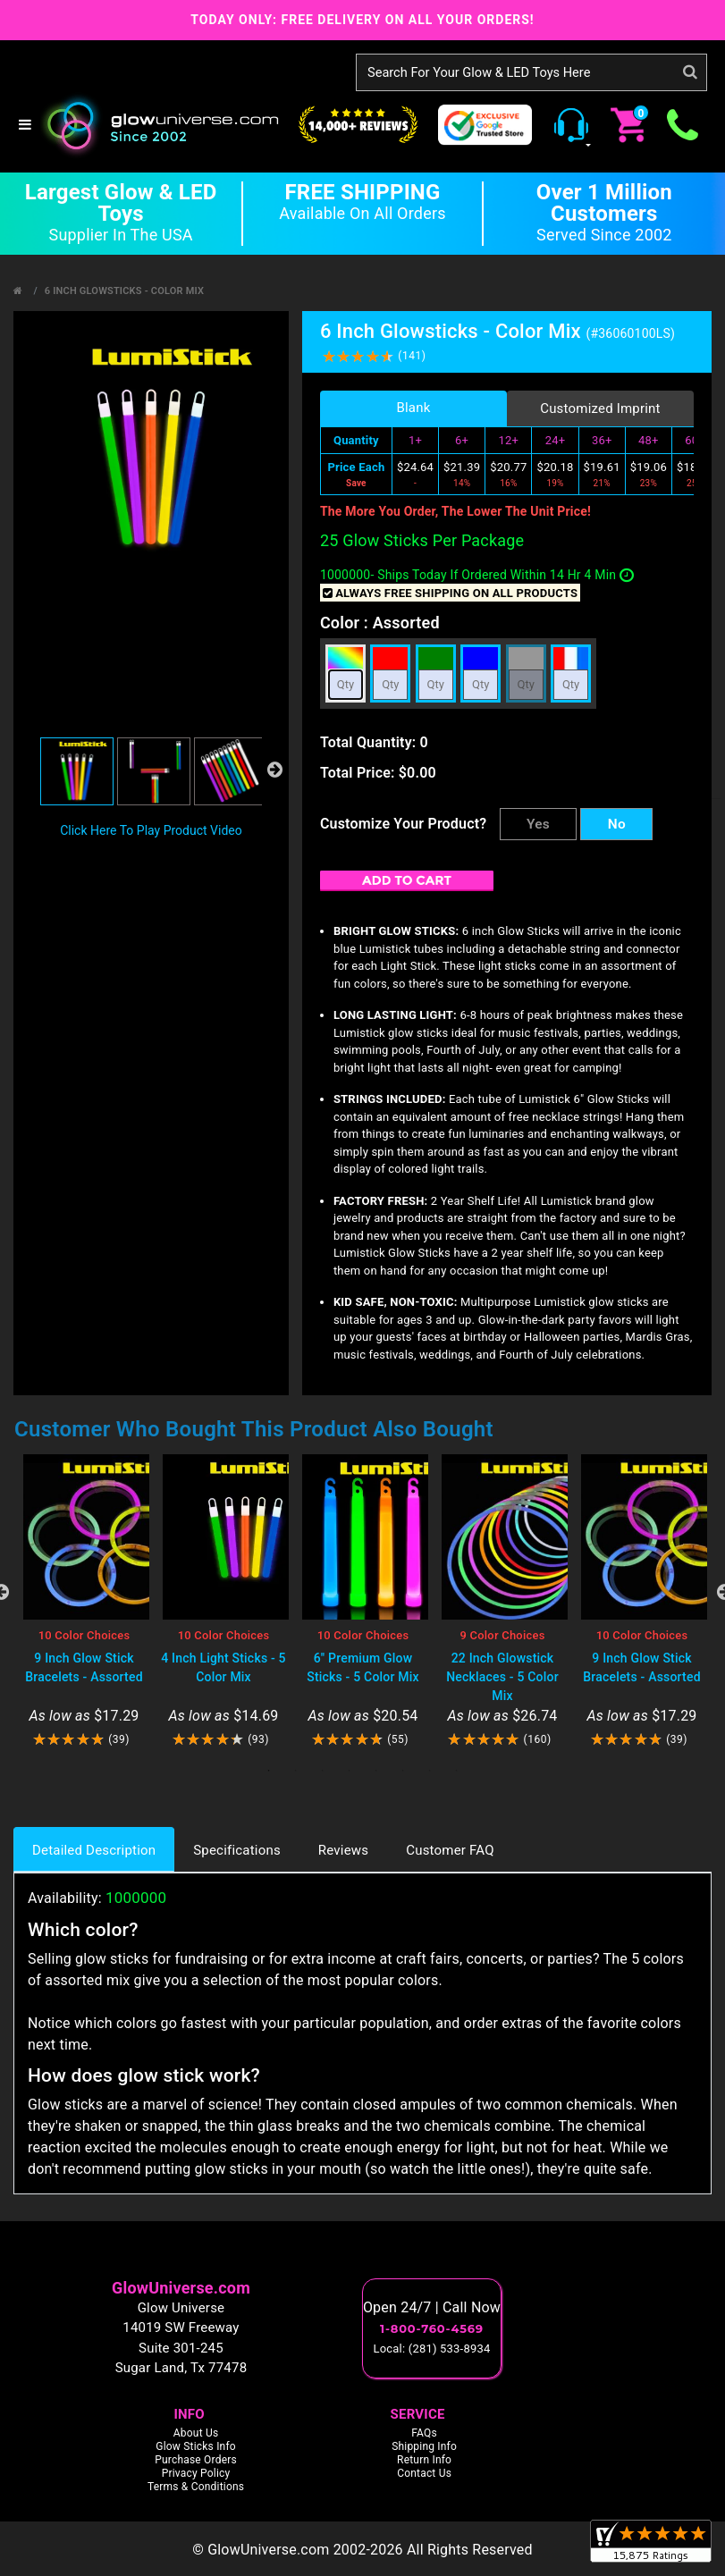 Image resolution: width=725 pixels, height=2576 pixels. What do you see at coordinates (600, 408) in the screenshot?
I see `Customized Imprint [tab]` at bounding box center [600, 408].